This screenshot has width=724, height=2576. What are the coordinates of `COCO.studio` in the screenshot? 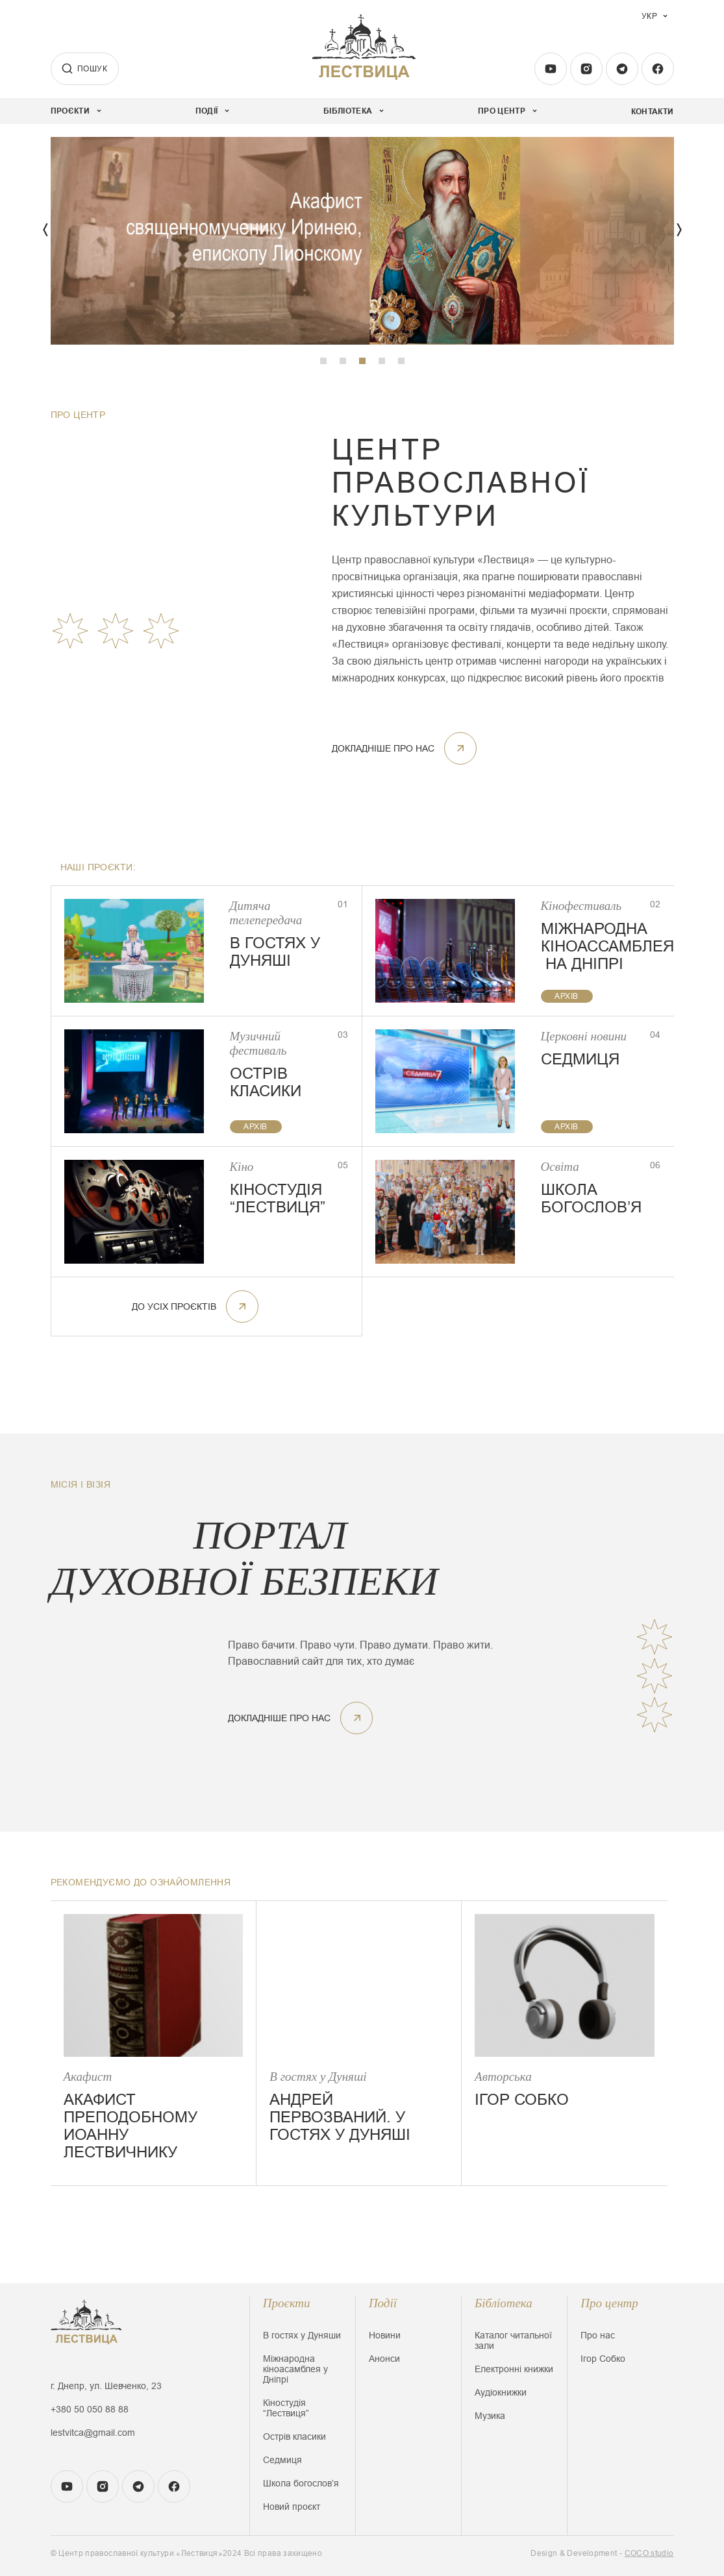 It's located at (649, 2553).